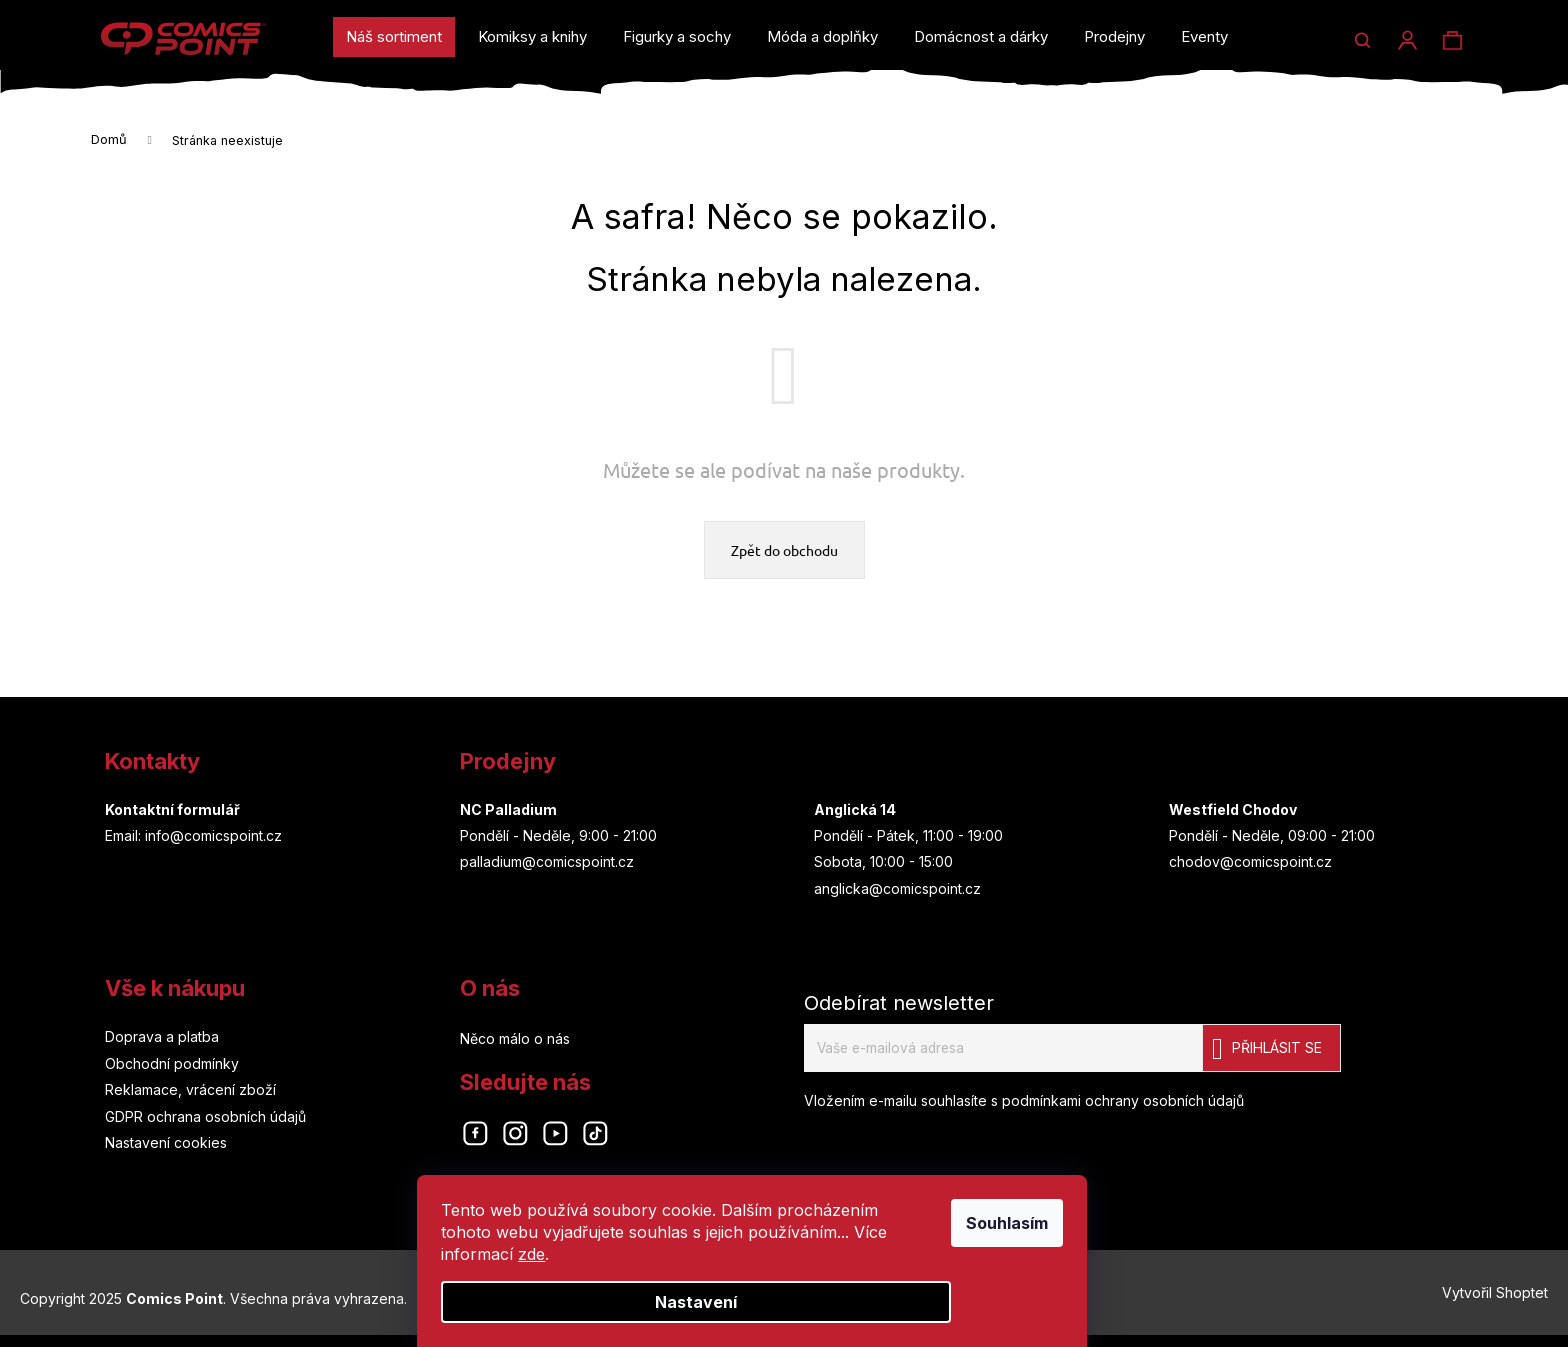  I want to click on NC Palladium, so click(508, 813).